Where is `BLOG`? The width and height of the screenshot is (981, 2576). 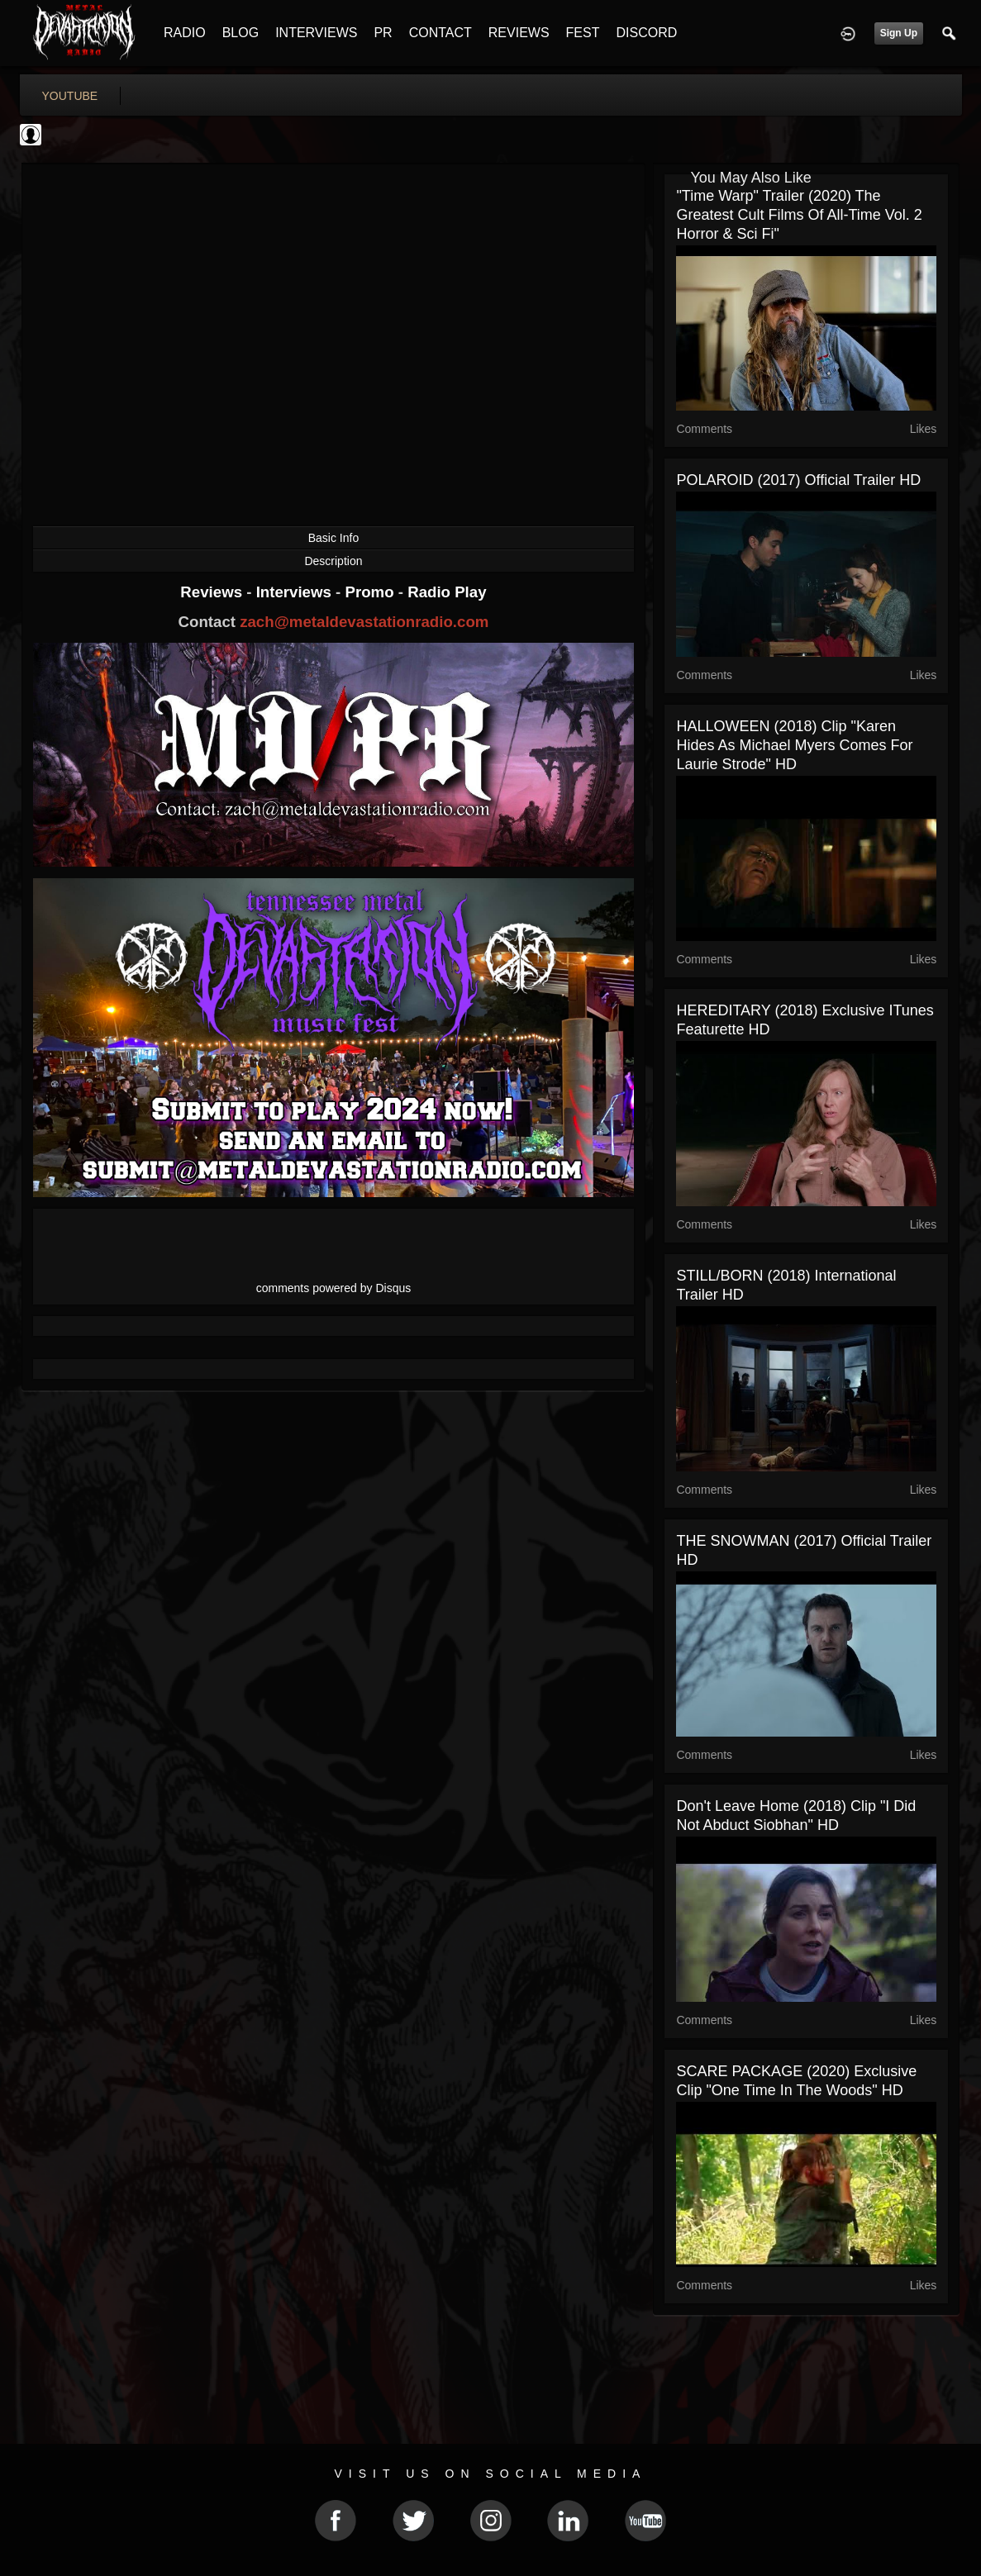
BLOG is located at coordinates (240, 33).